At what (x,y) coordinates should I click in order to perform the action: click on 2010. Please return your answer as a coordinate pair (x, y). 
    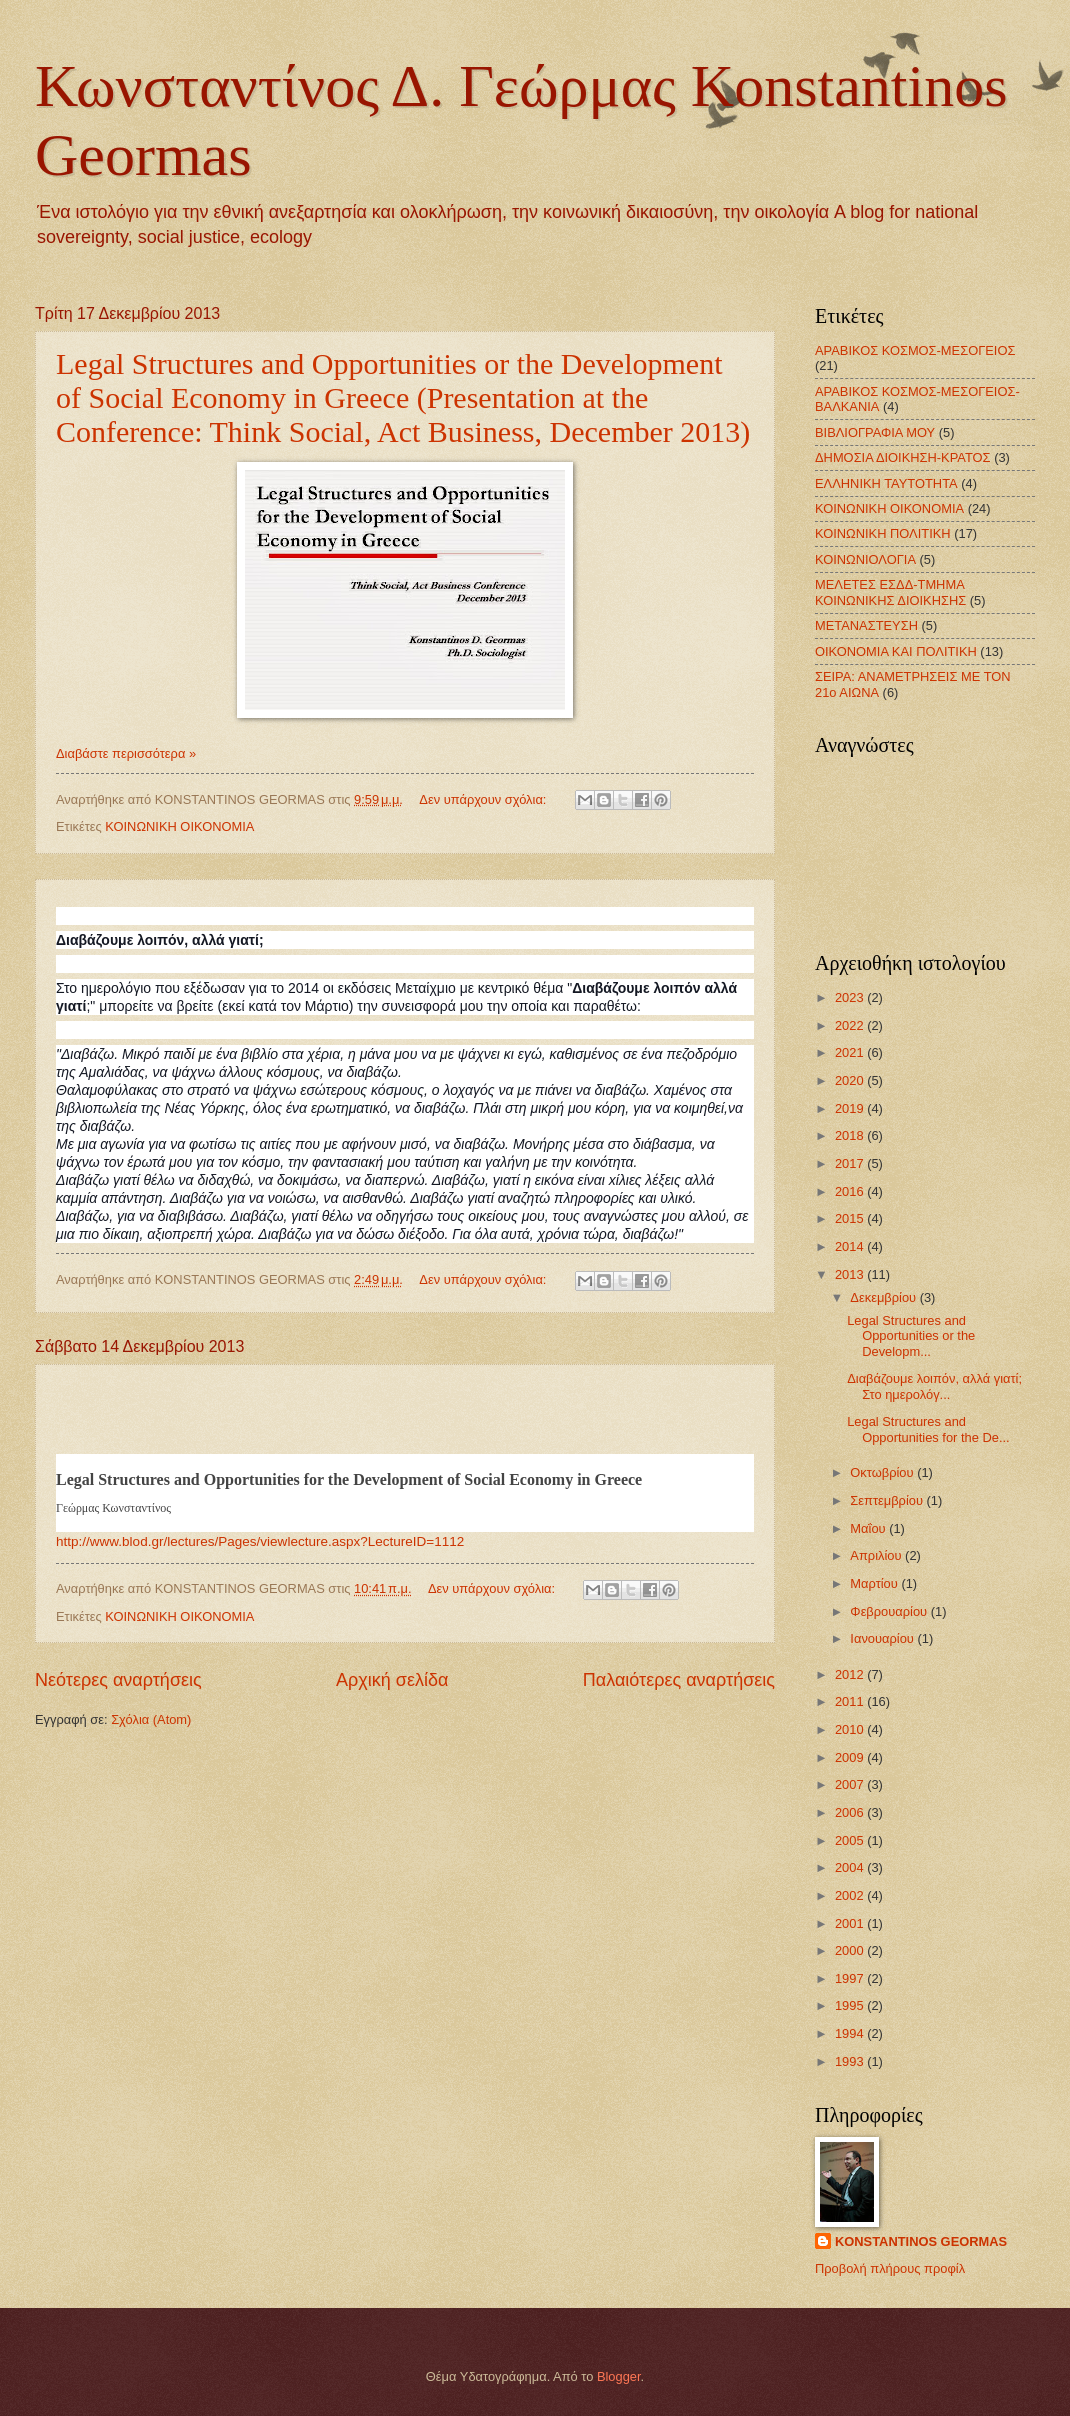
    Looking at the image, I should click on (851, 1729).